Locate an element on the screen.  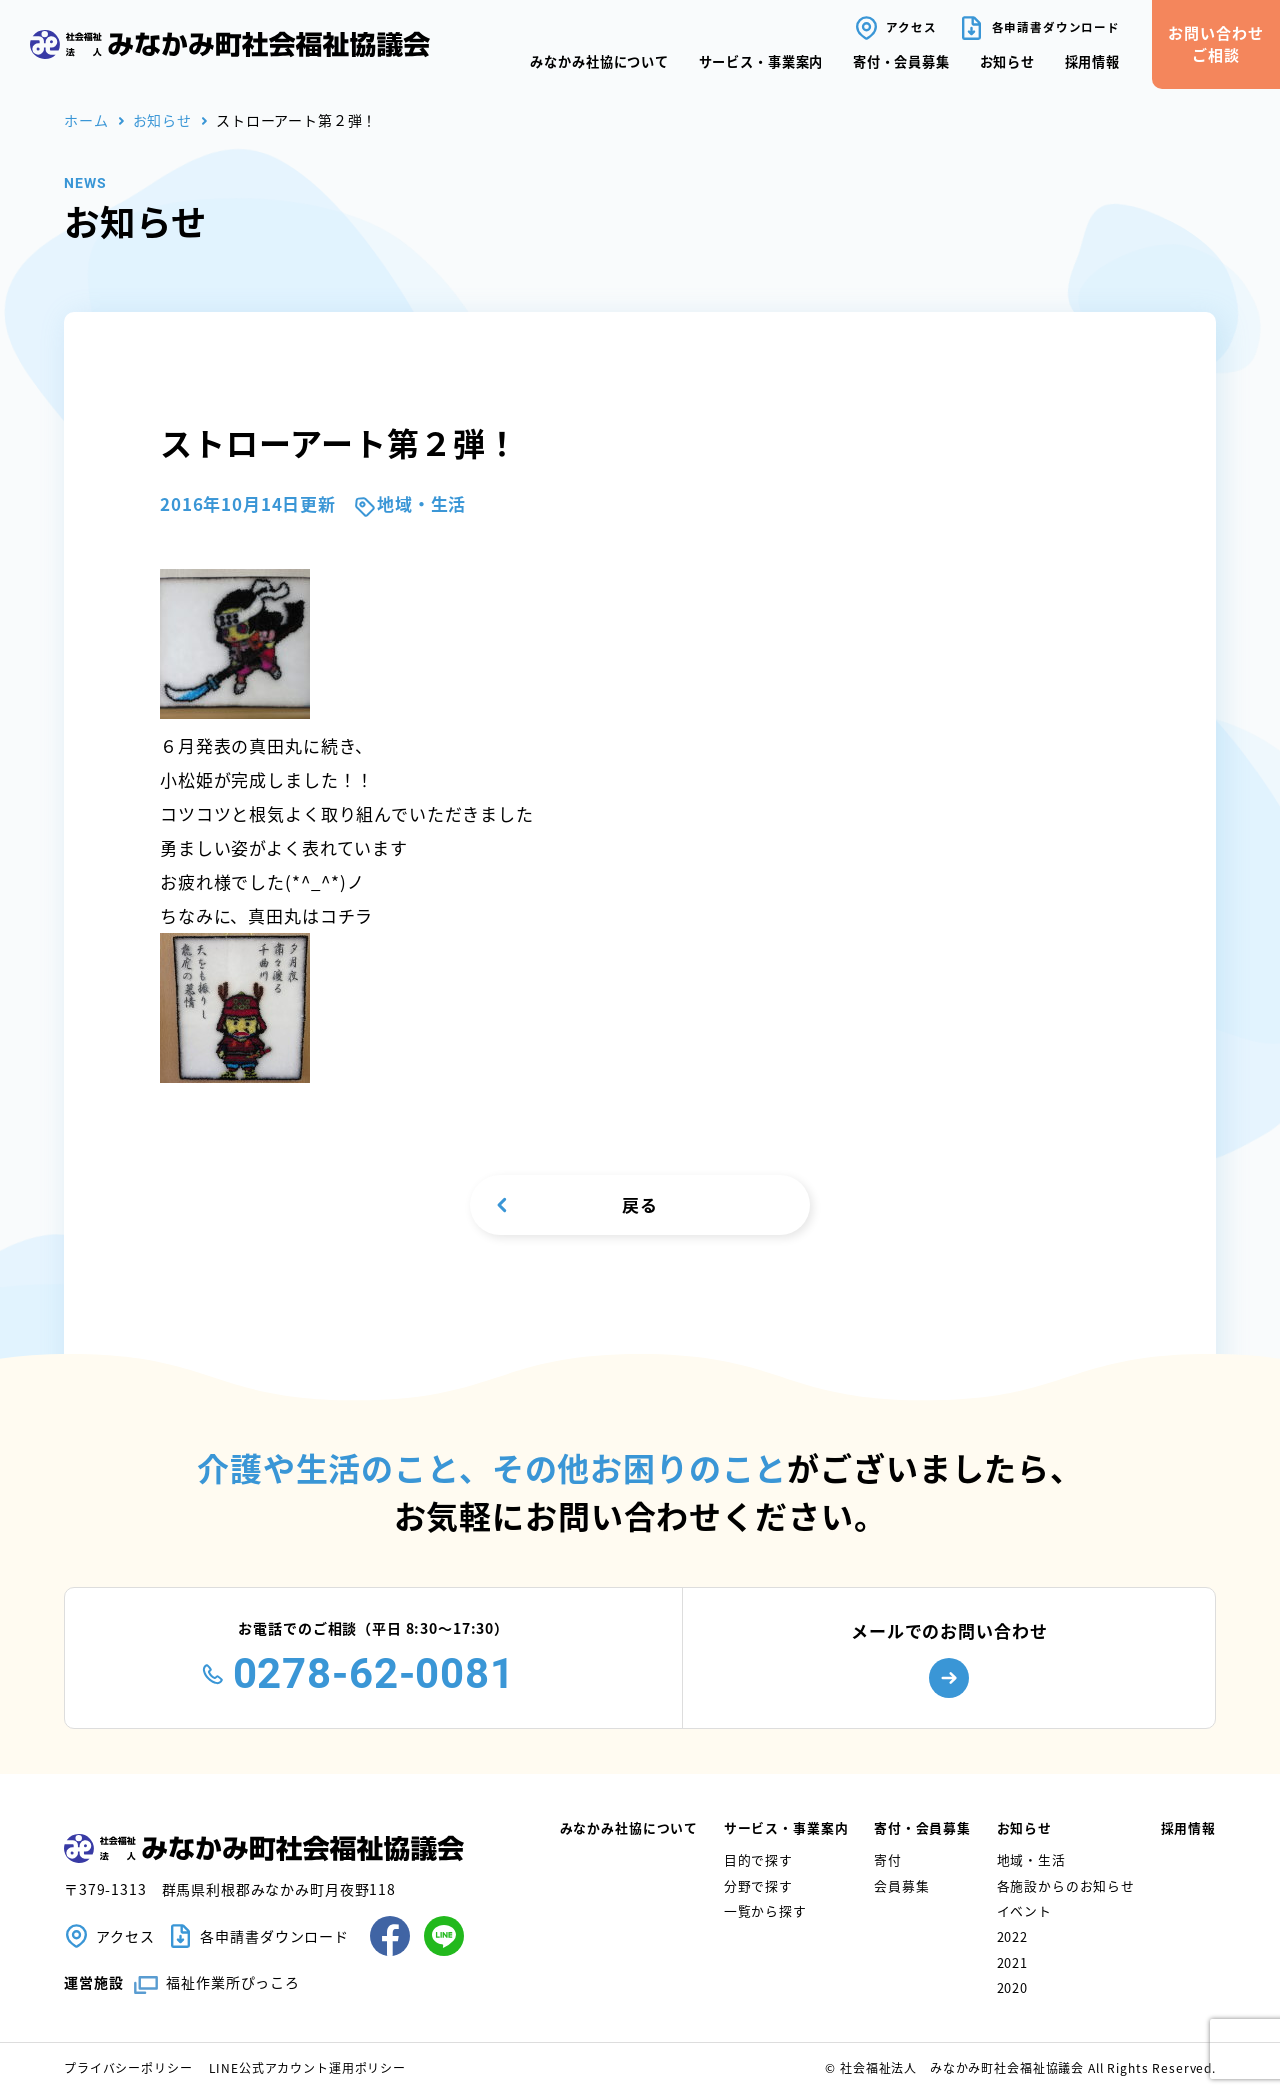
プライバシーポリシー is located at coordinates (128, 2067).